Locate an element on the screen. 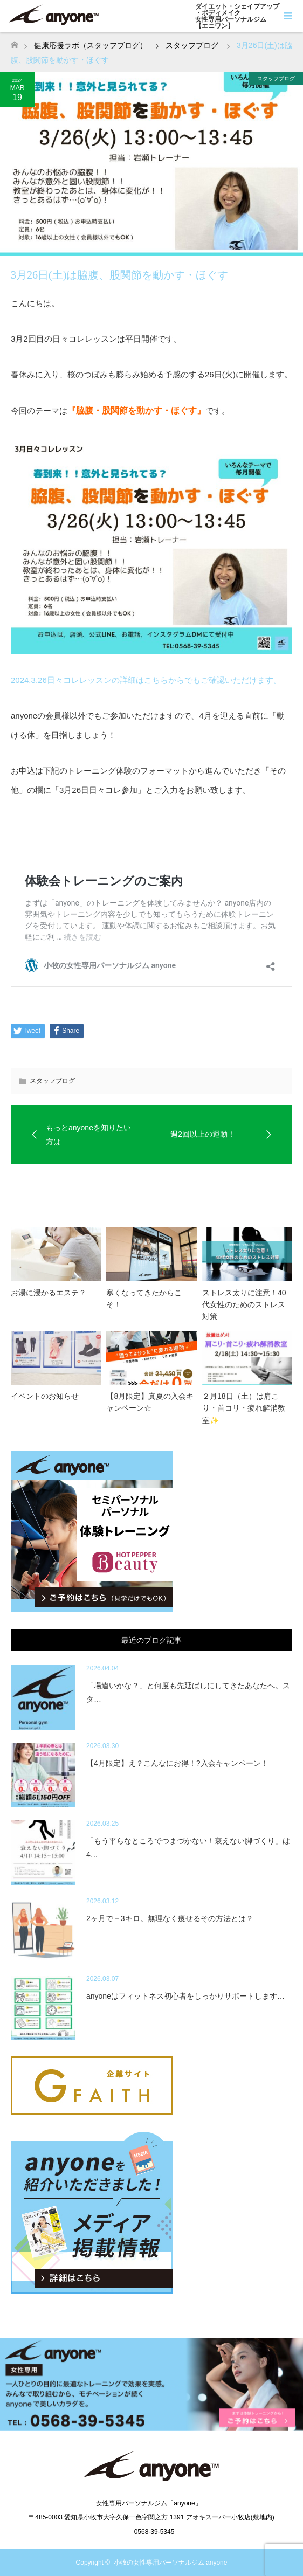 This screenshot has width=303, height=2576. 2ヶ月で－3キロ。無理なく痩せるその方法とは？ is located at coordinates (169, 1918).